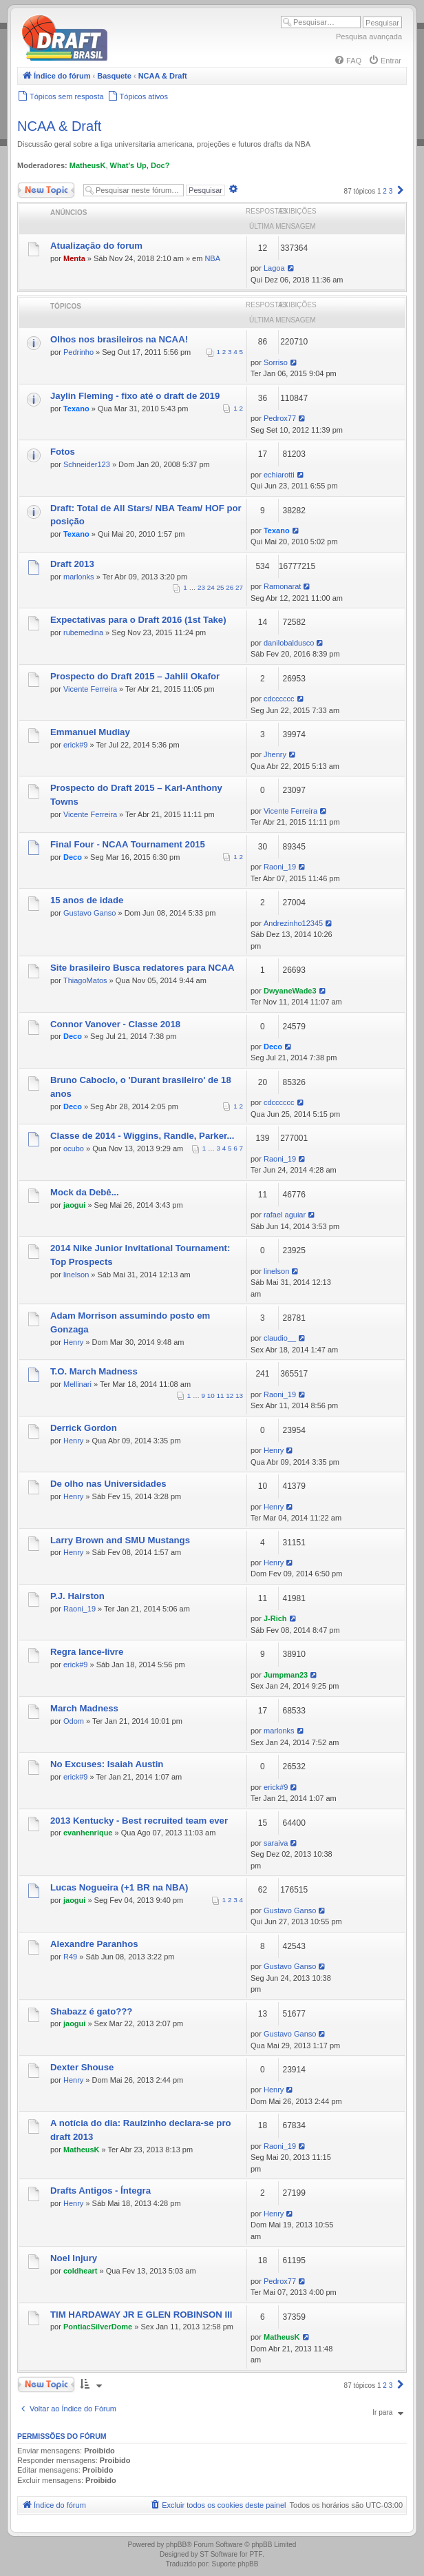  What do you see at coordinates (74, 258) in the screenshot?
I see `Menta` at bounding box center [74, 258].